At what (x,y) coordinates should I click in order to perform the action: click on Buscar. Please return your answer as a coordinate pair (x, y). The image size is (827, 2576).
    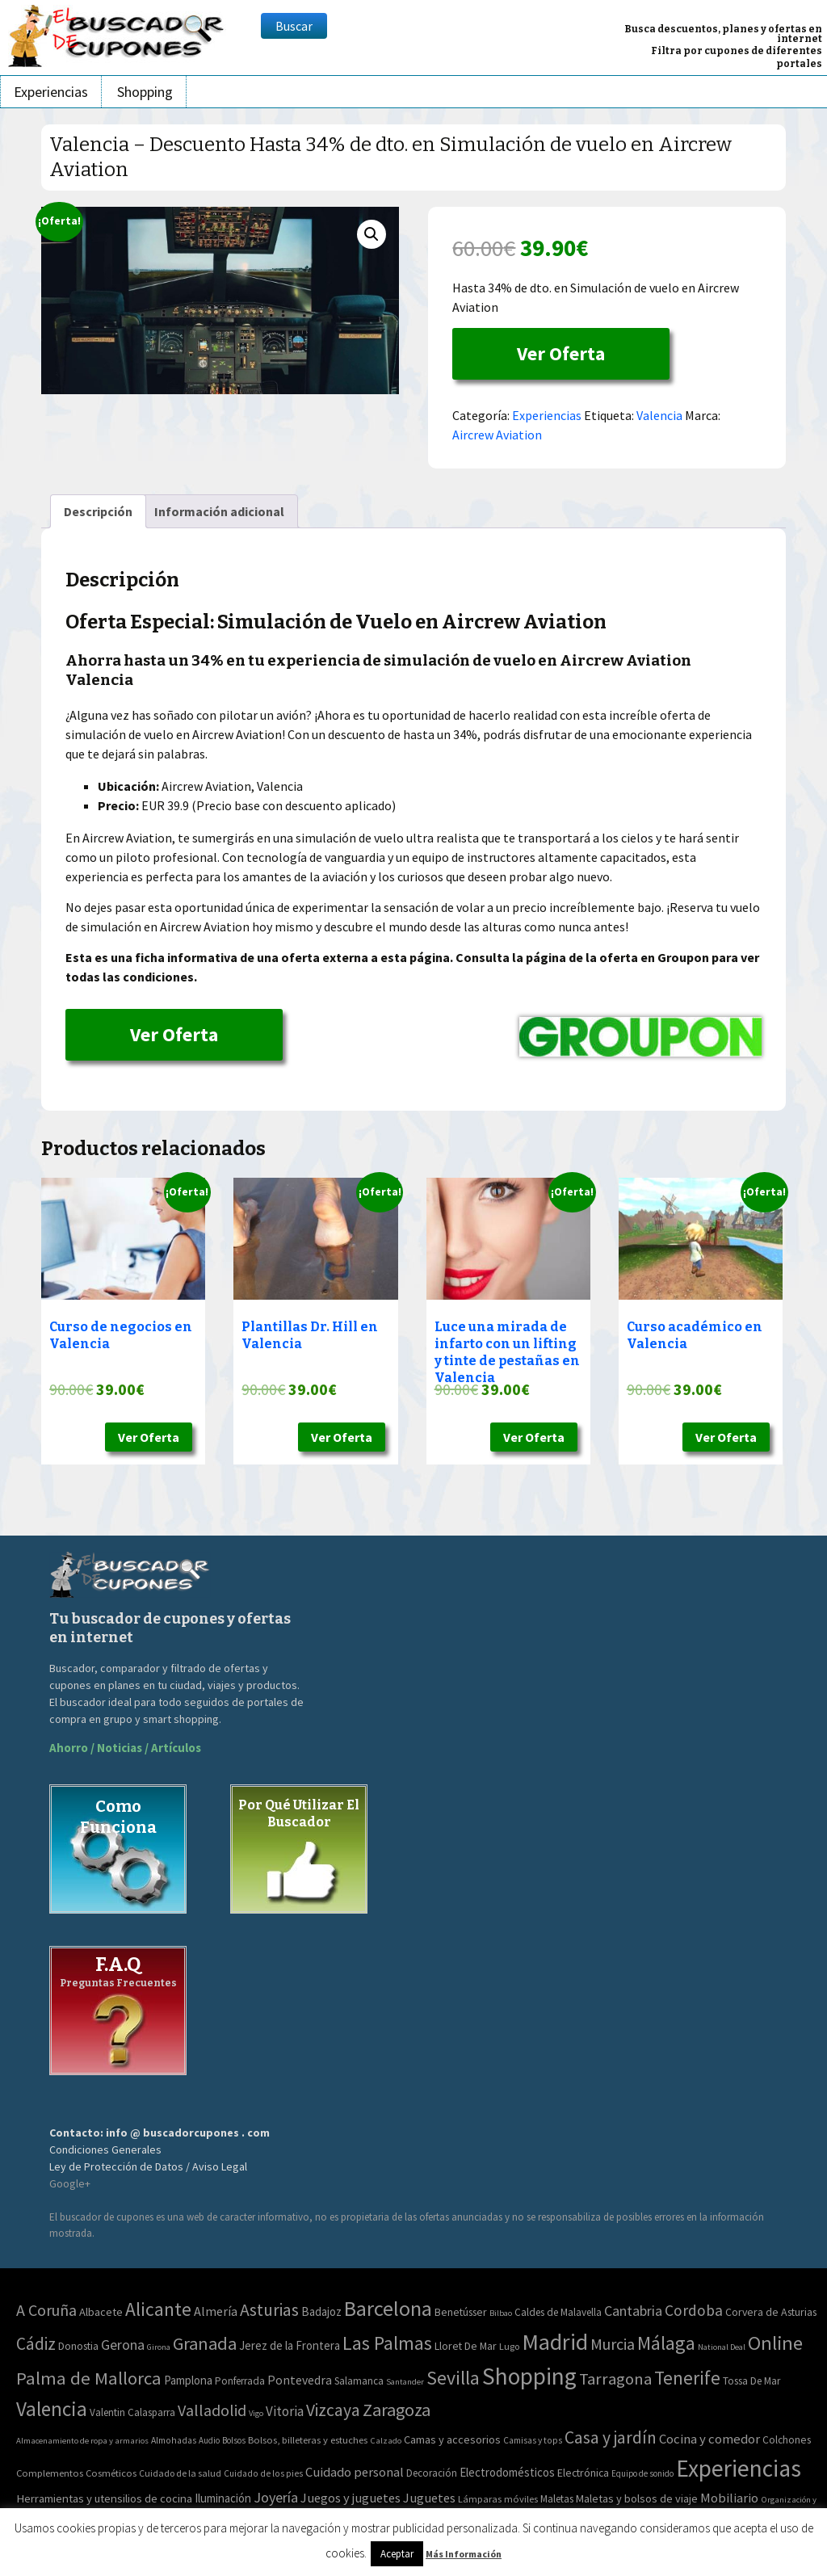
    Looking at the image, I should click on (294, 26).